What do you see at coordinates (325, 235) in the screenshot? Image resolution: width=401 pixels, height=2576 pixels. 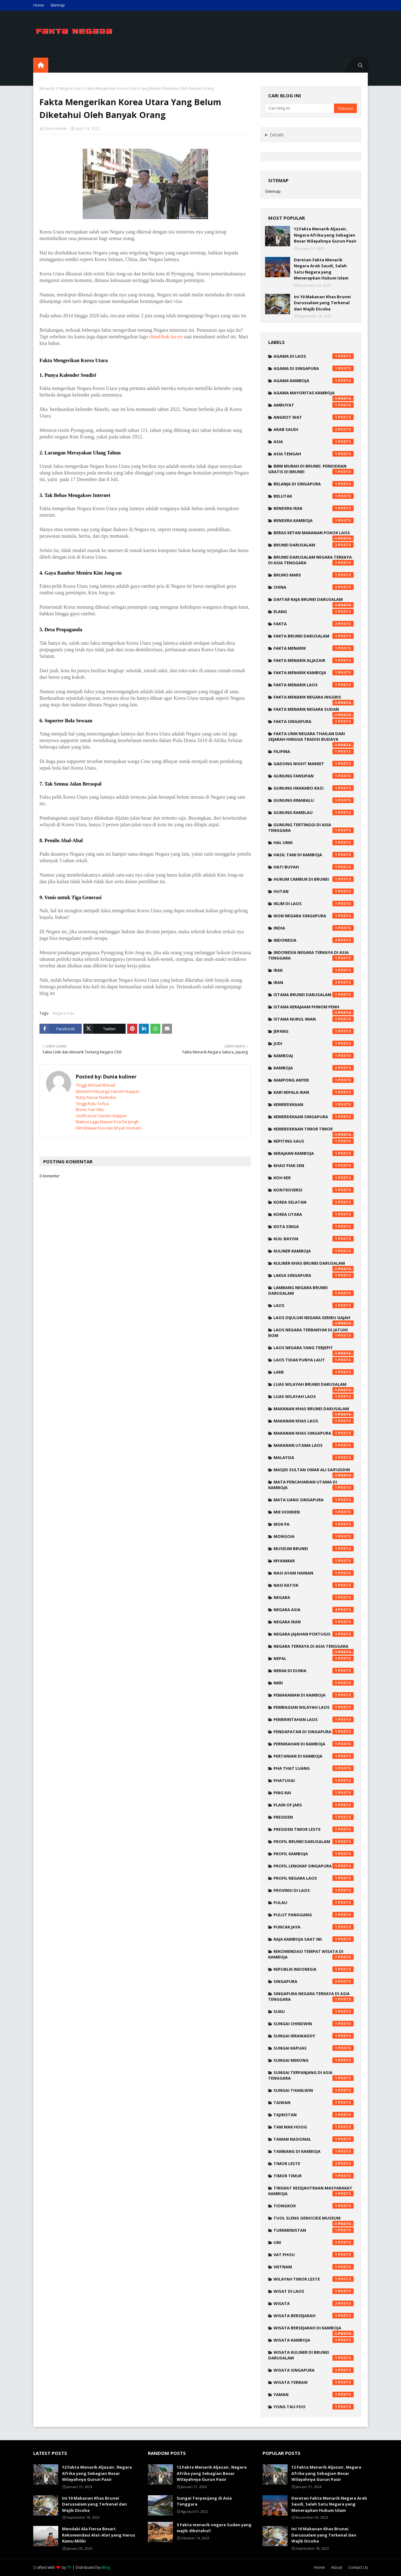 I see `12 Fakta Menarik Aljazair, Negara Afrika yang Sebagian Besar Wilayahnya Gurun Pasir` at bounding box center [325, 235].